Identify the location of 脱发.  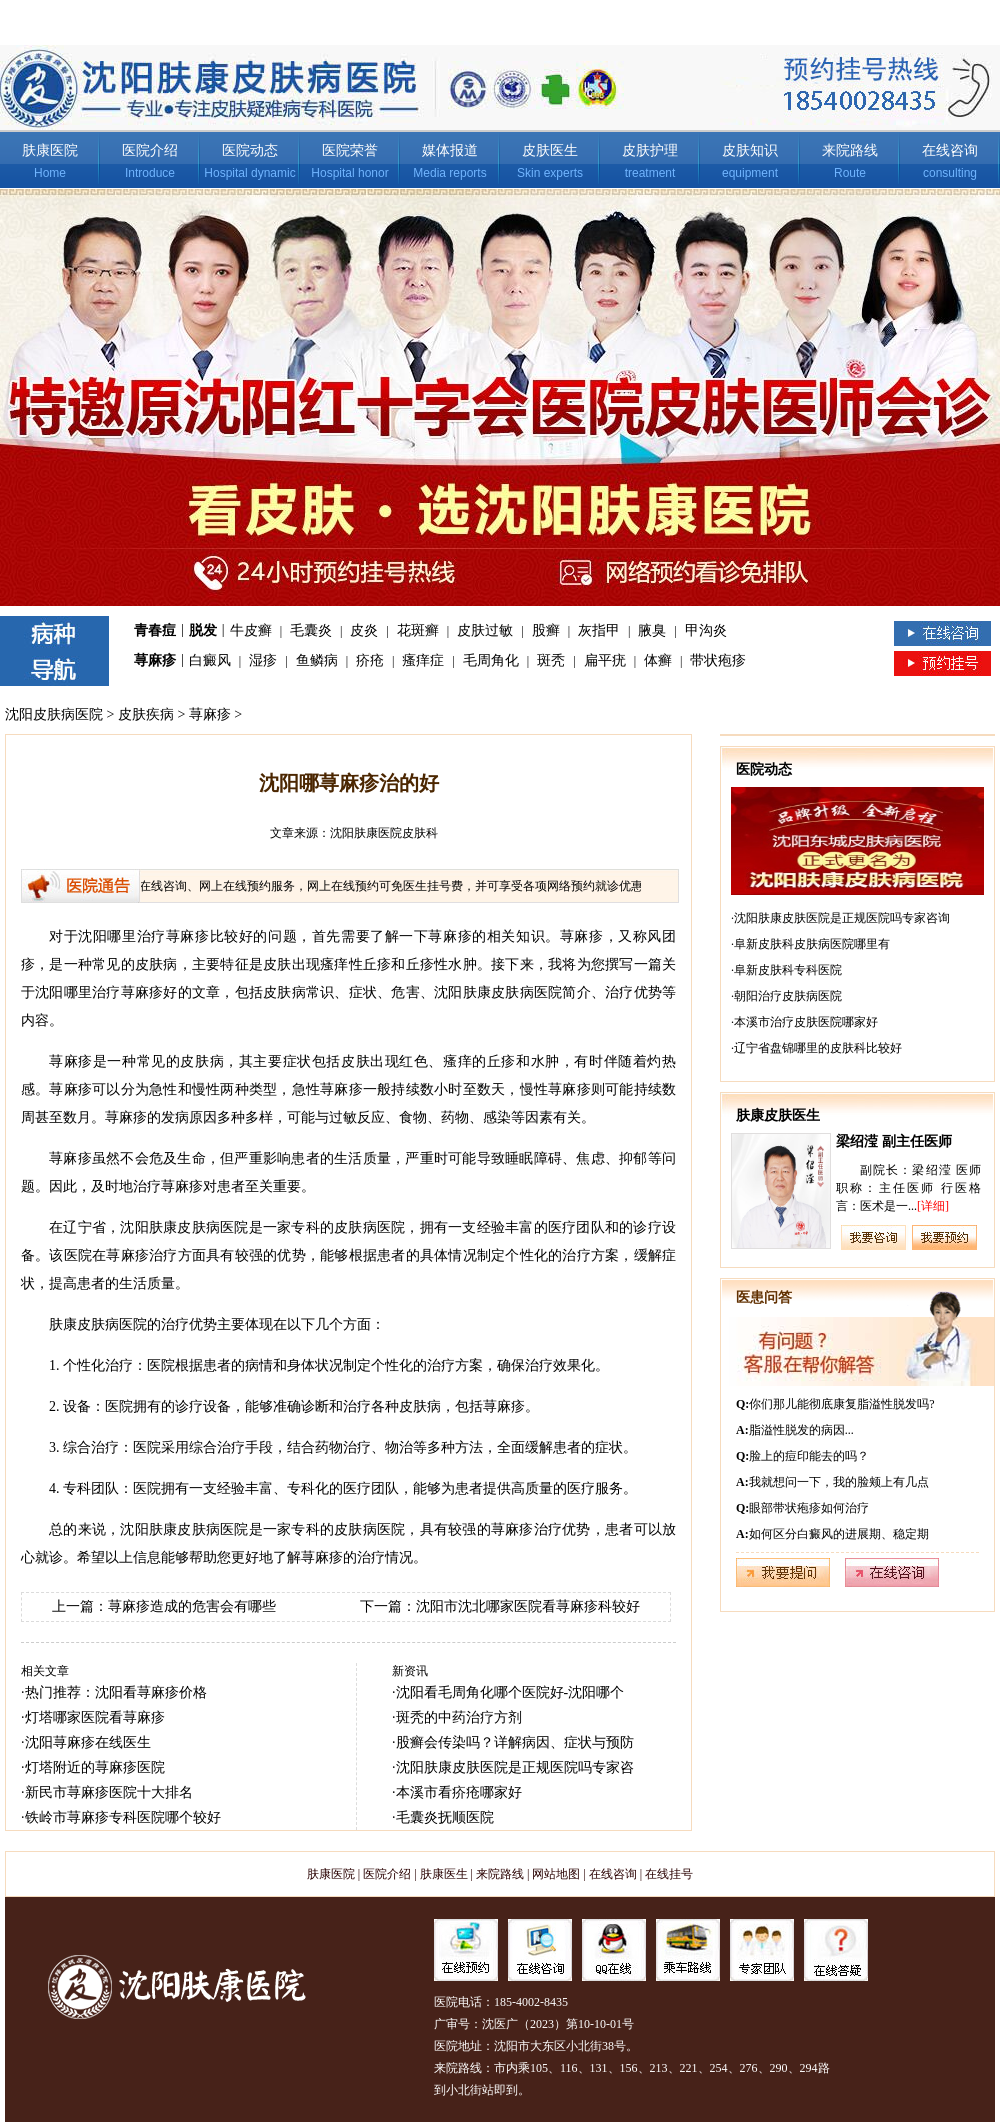
(203, 630).